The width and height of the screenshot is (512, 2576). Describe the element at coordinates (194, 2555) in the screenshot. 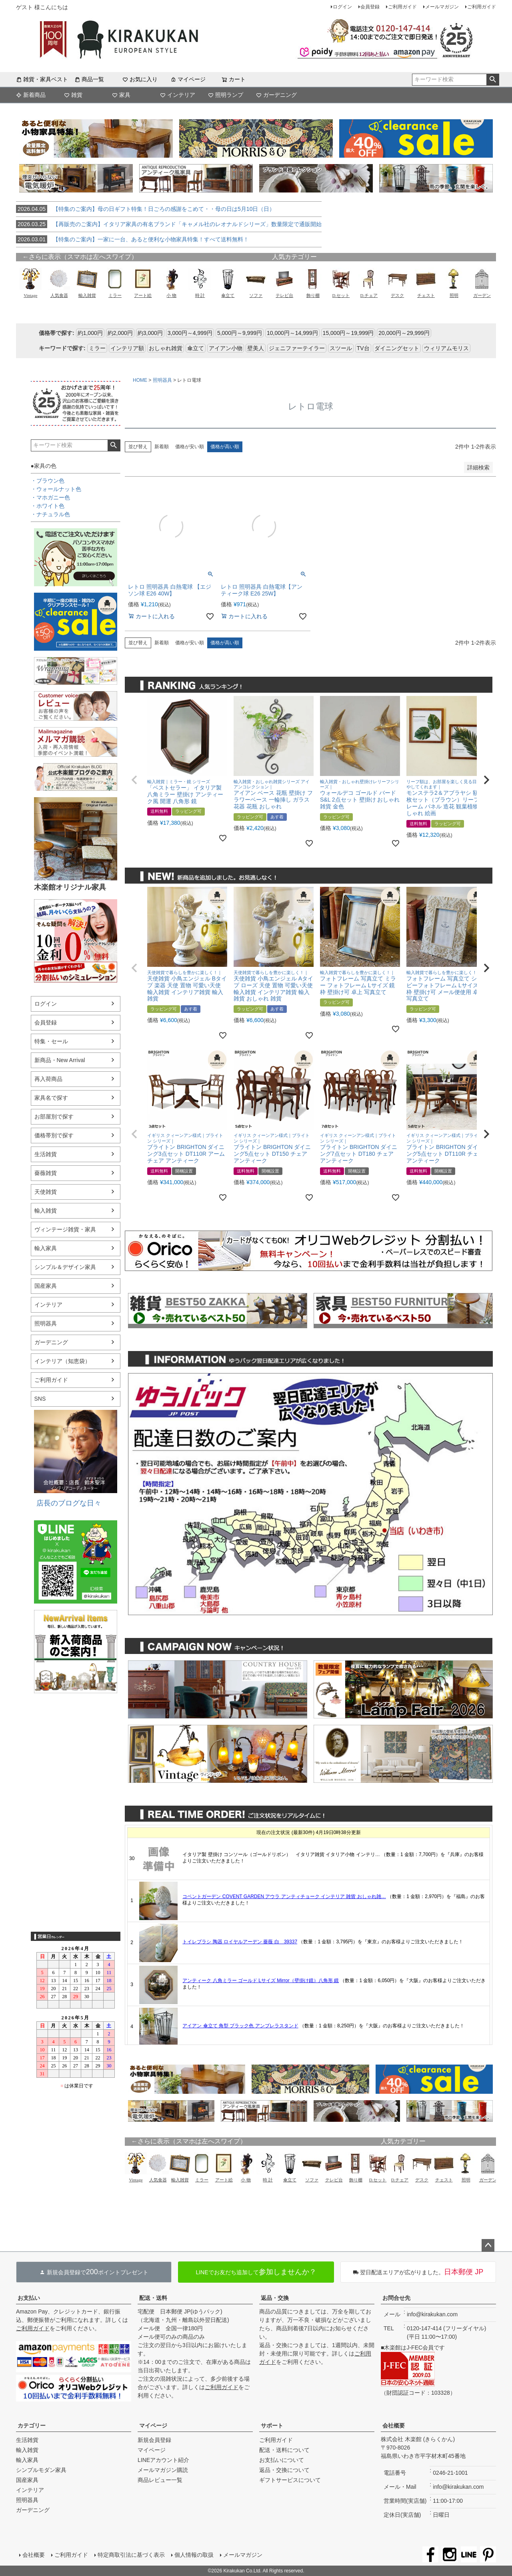

I see `個人情報の取扱` at that location.